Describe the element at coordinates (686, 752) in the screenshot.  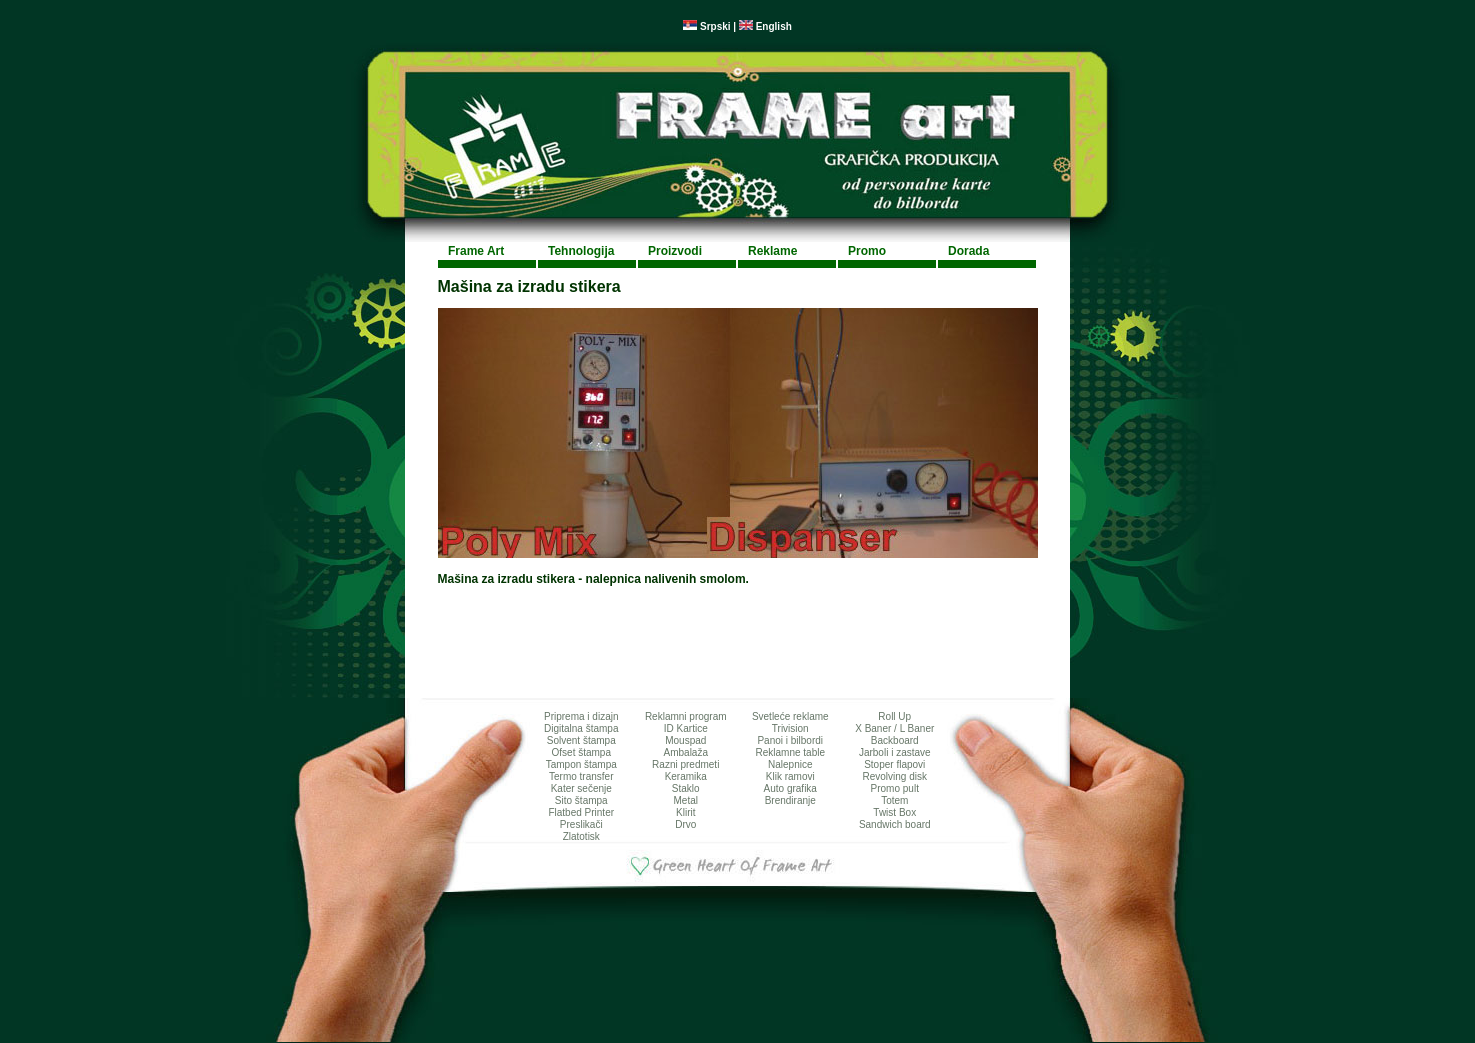
I see `Ambalaža` at that location.